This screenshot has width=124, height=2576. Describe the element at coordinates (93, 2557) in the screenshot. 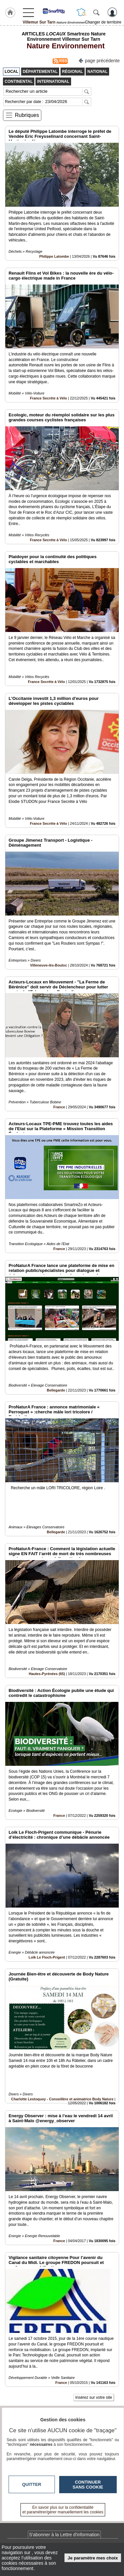

I see `Je paramètre mes choix` at that location.